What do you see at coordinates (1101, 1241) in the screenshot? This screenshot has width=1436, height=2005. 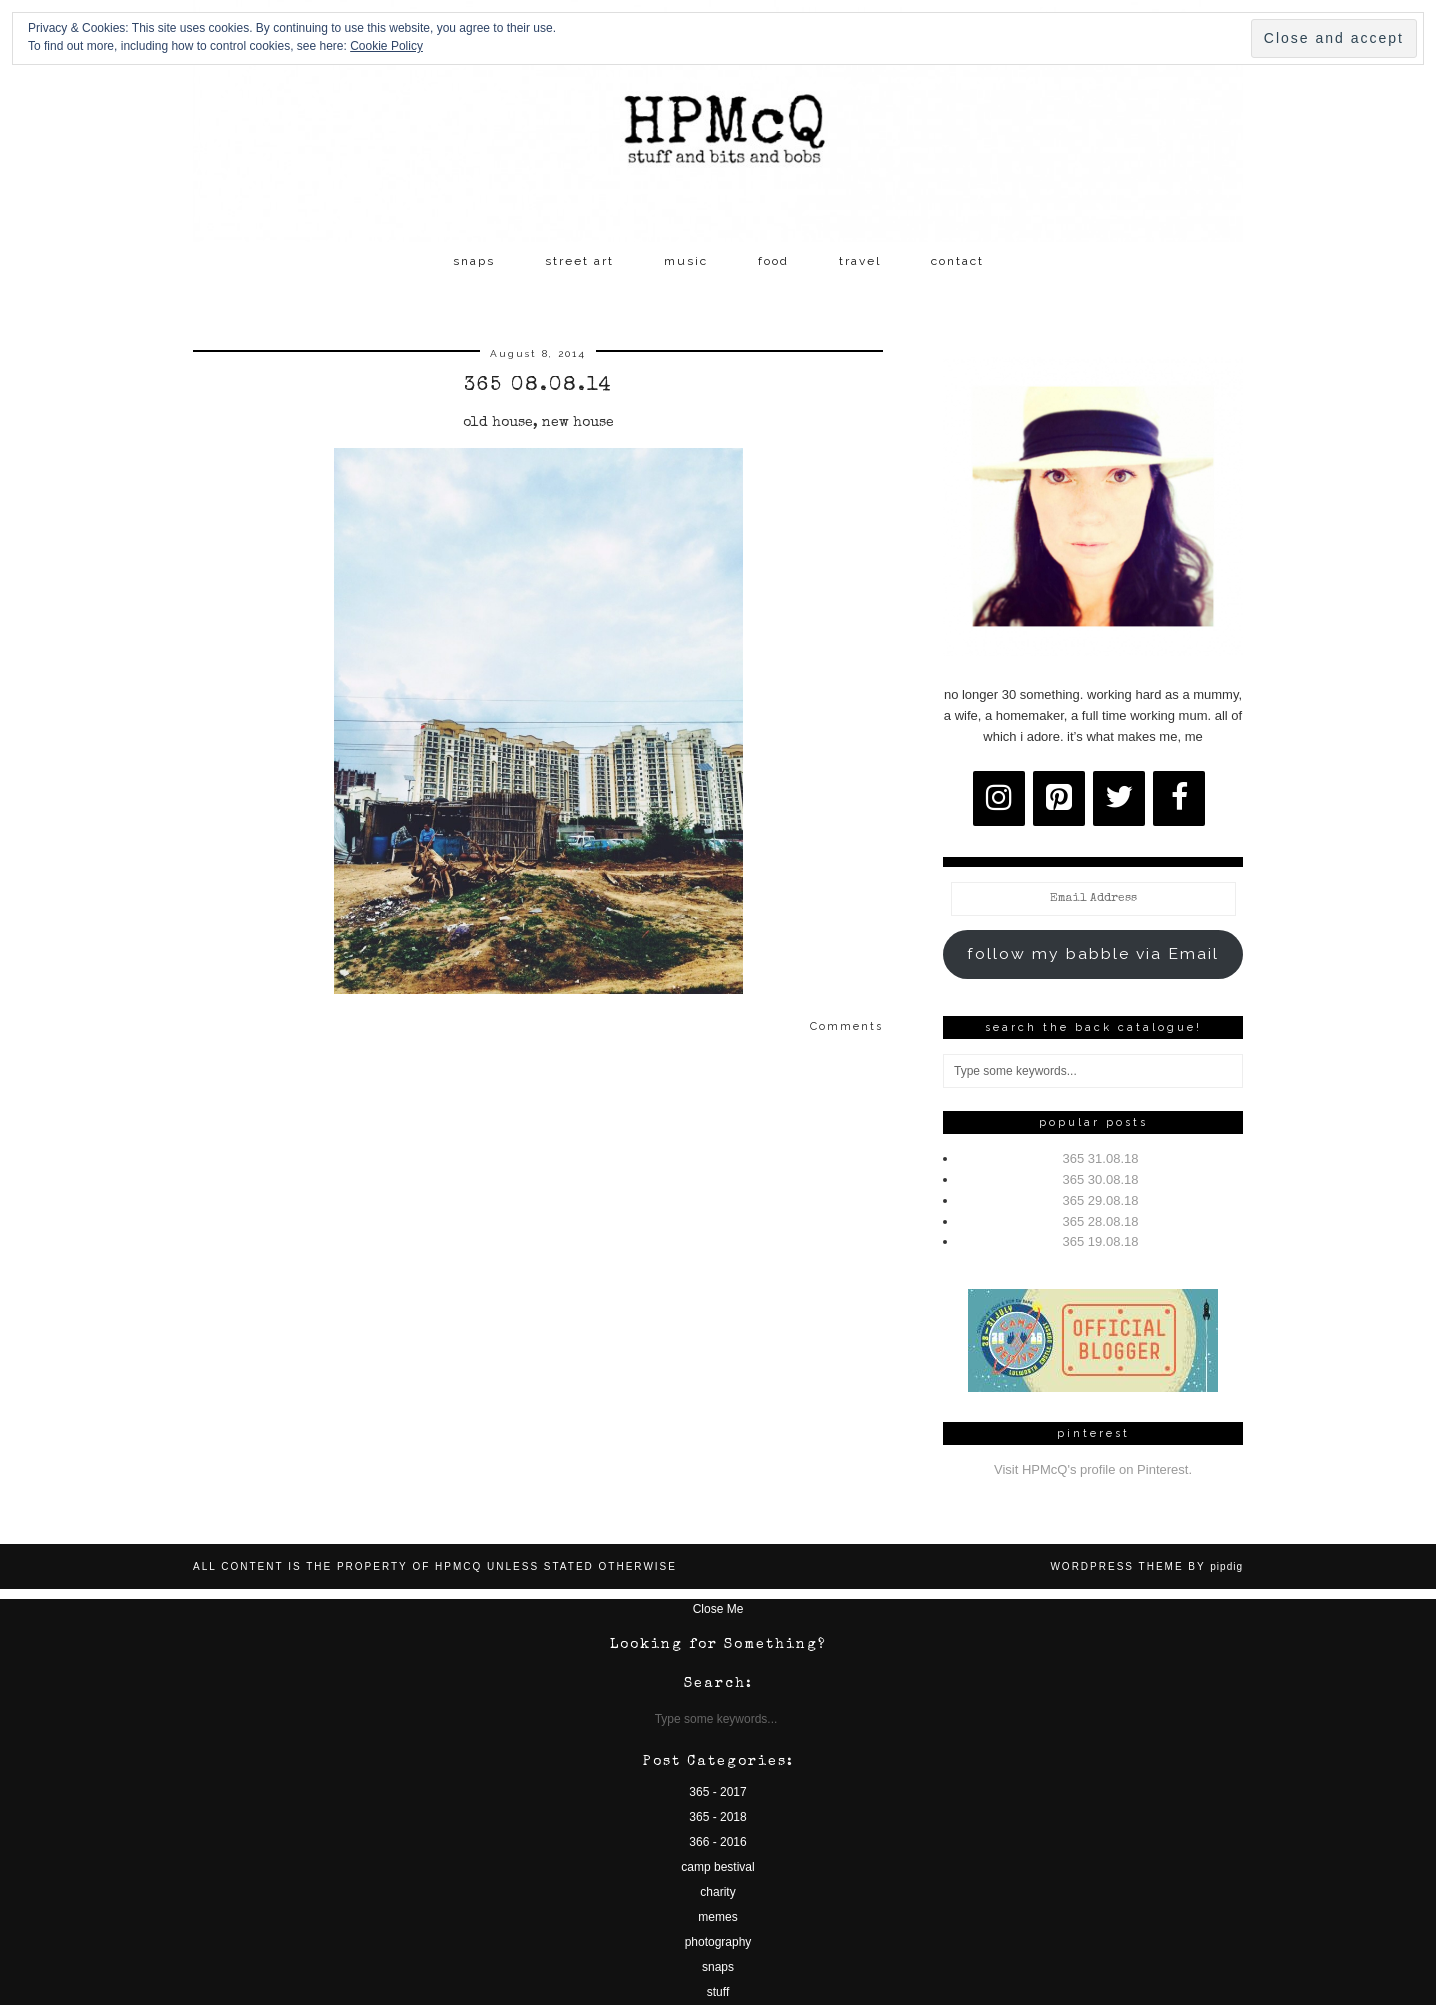 I see `365 19.08.18` at bounding box center [1101, 1241].